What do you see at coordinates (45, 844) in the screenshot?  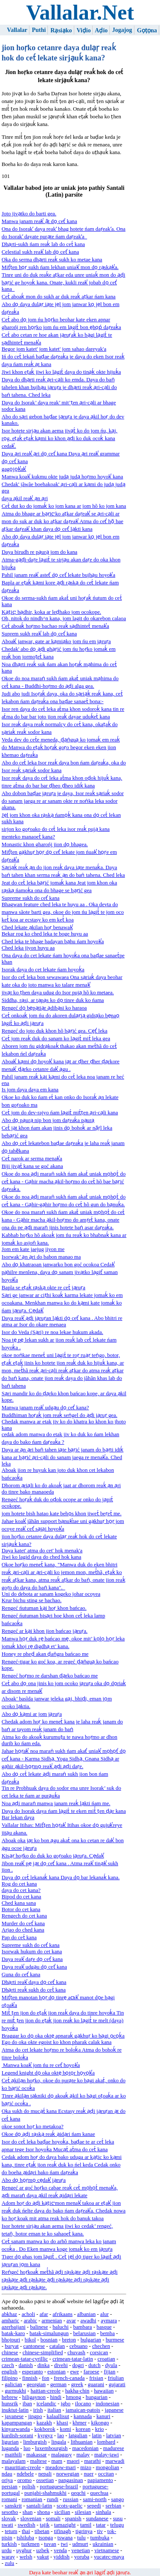 I see `Monastic khon gharońj jion do̠ bhagea.` at bounding box center [45, 844].